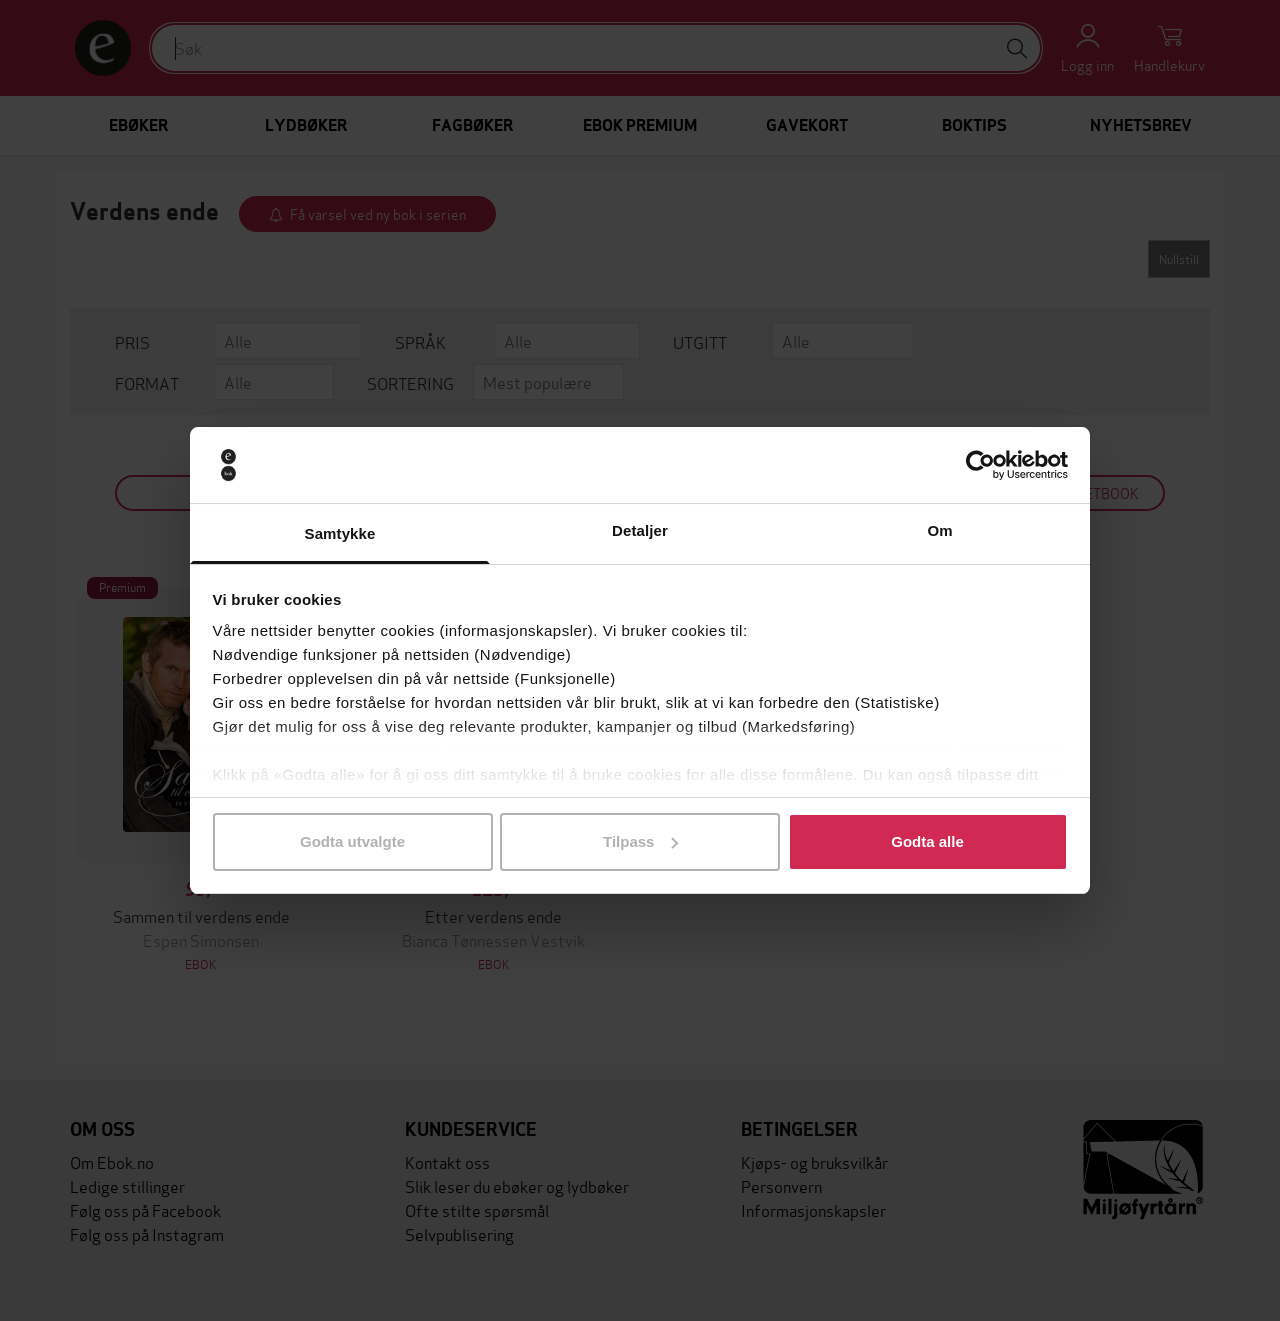 Image resolution: width=1280 pixels, height=1321 pixels. What do you see at coordinates (640, 841) in the screenshot?
I see `Tilpass` at bounding box center [640, 841].